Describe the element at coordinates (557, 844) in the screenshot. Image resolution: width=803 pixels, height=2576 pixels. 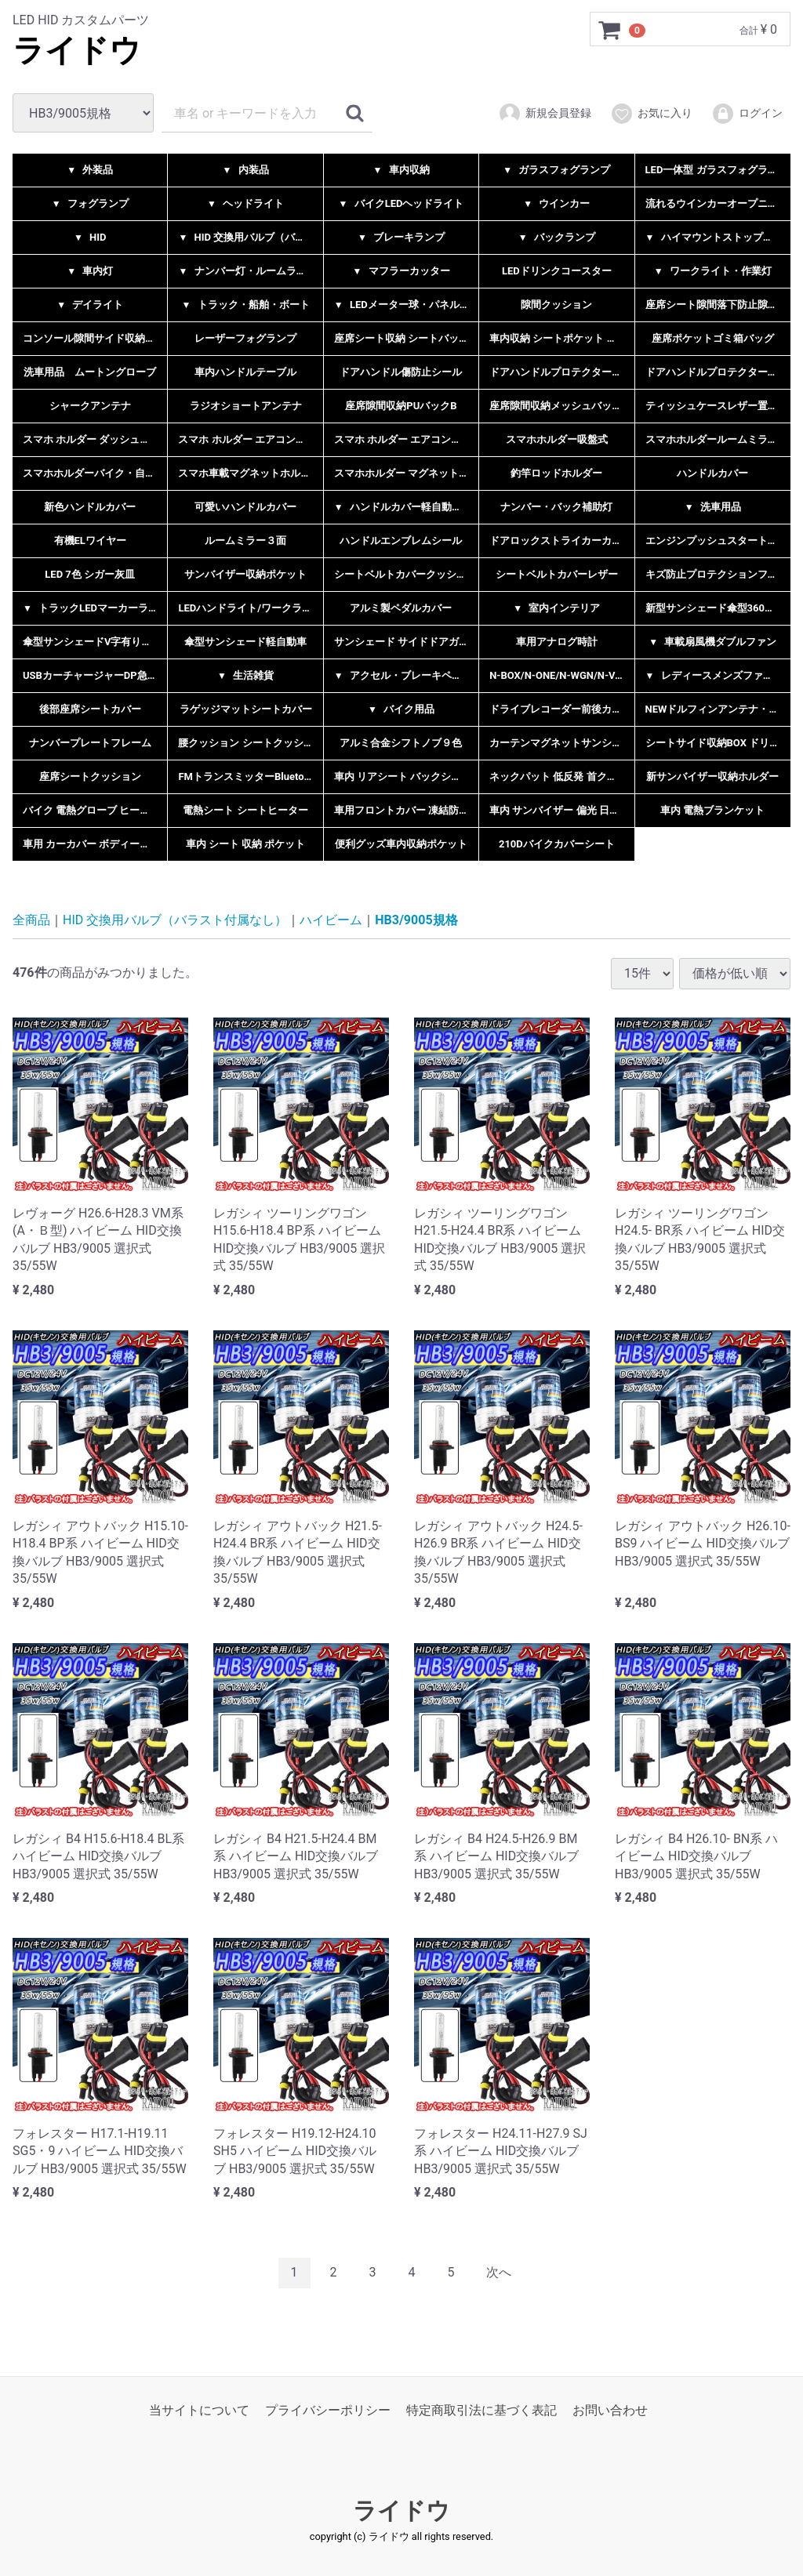
I see `210Dバイクカバーシート` at that location.